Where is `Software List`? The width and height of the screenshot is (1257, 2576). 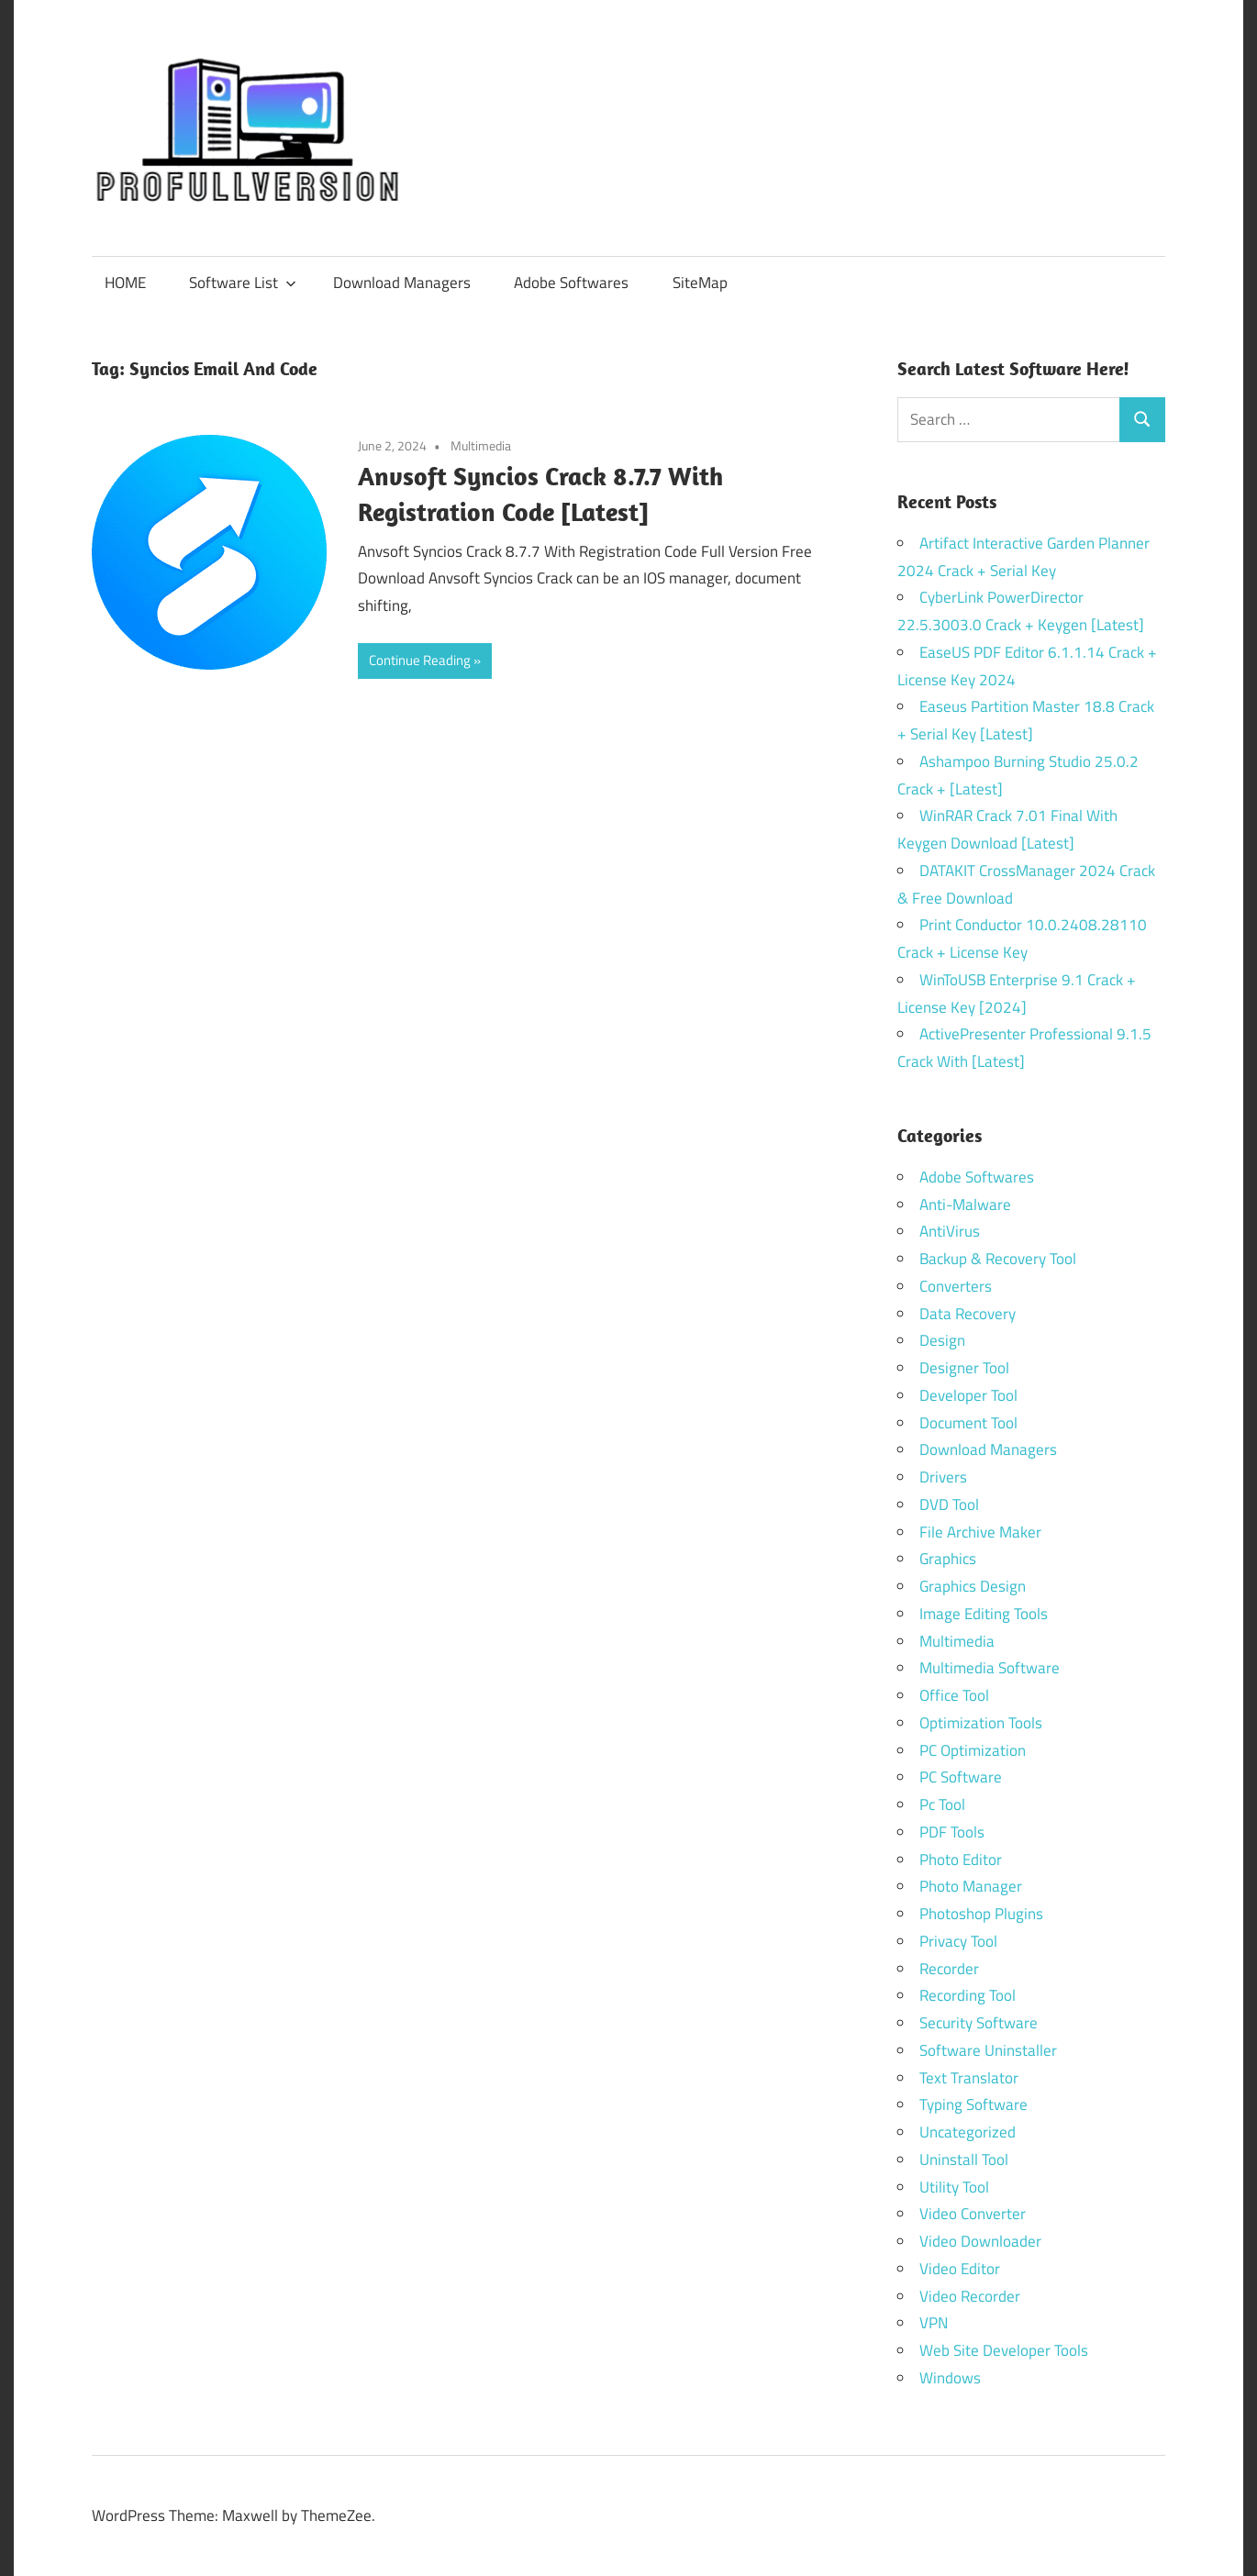 Software List is located at coordinates (242, 282).